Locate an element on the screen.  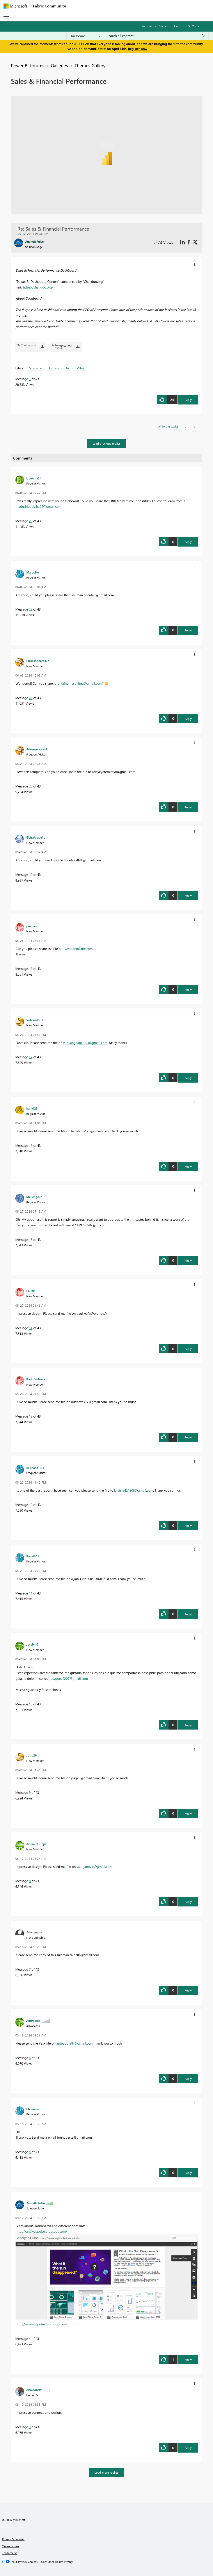
Load previous replies is located at coordinates (106, 443).